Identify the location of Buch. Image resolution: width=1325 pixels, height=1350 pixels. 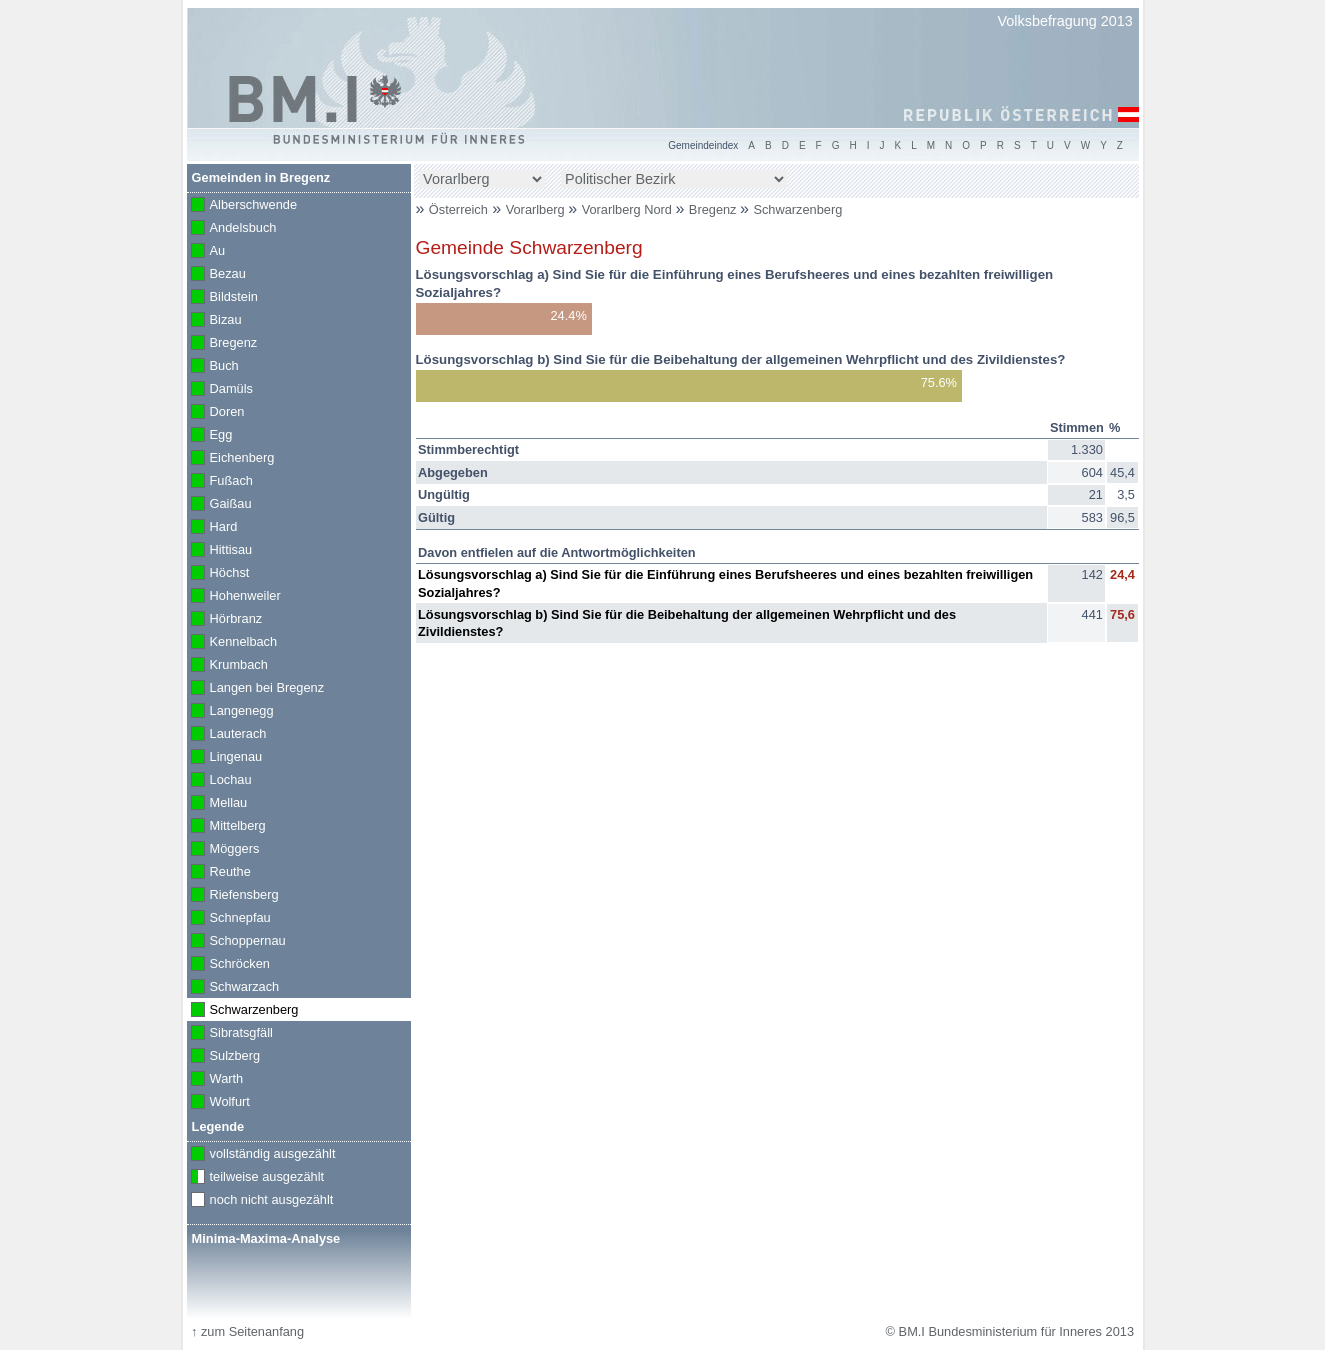
(213, 367).